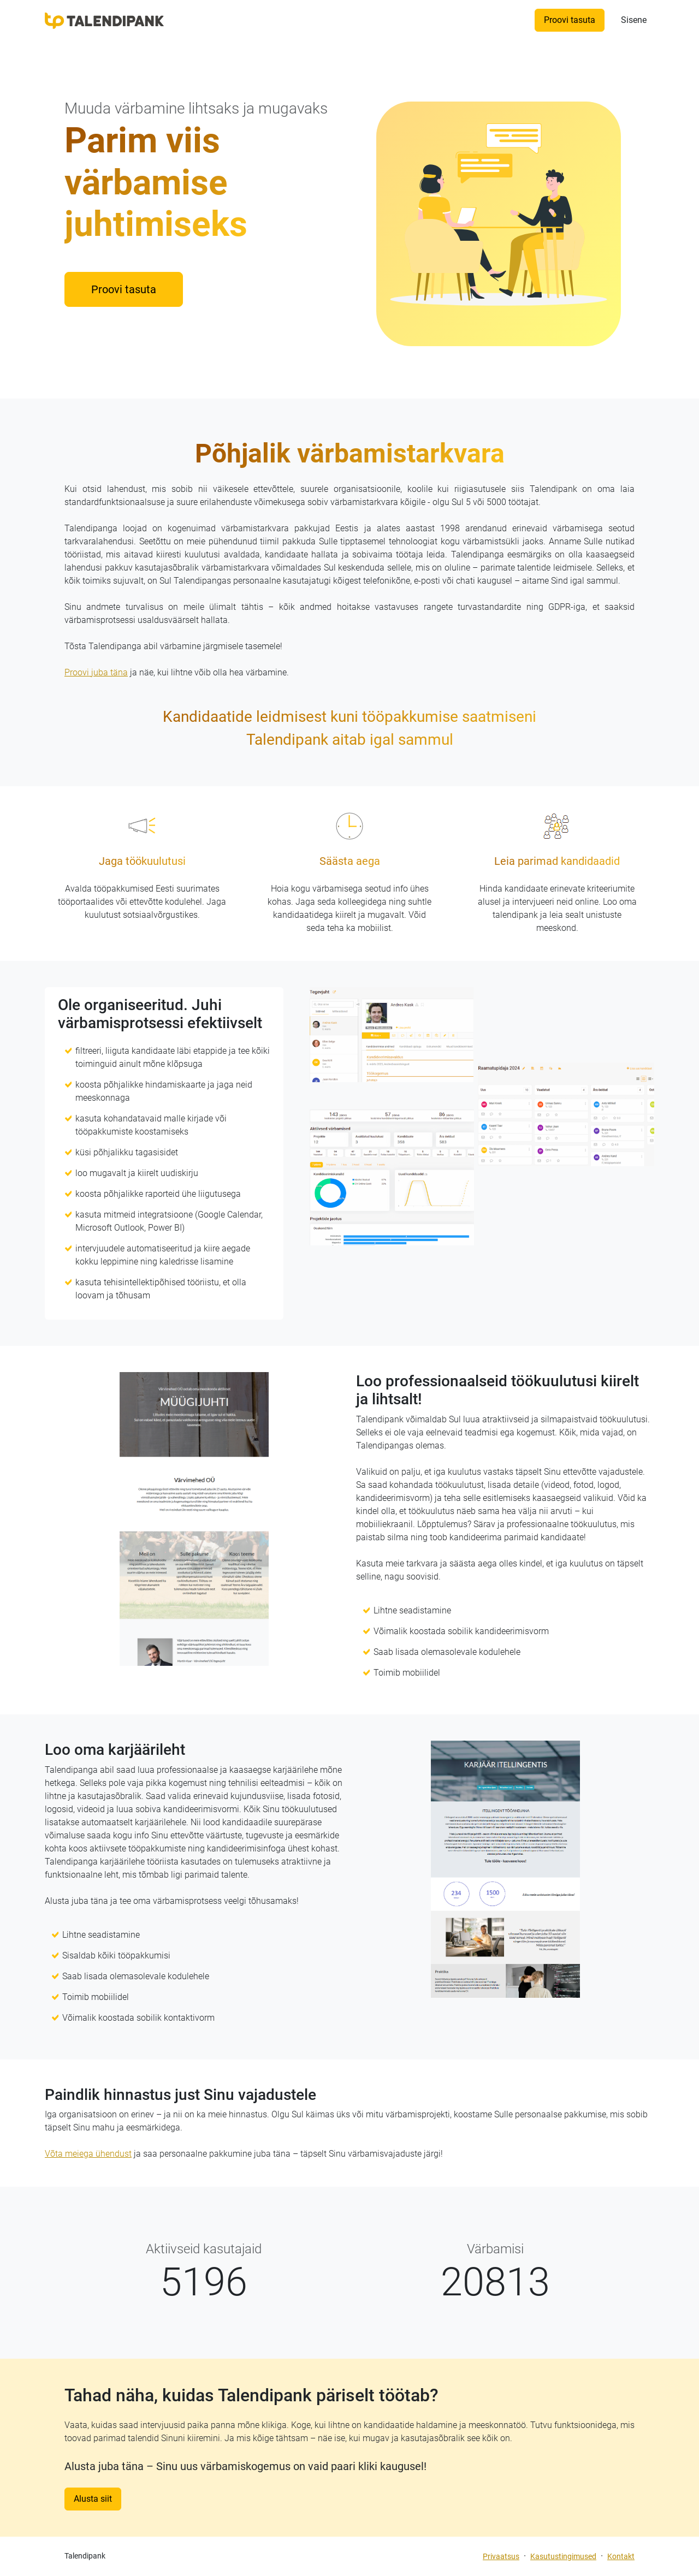 This screenshot has width=699, height=2576. I want to click on Võta meiega ühendust, so click(88, 2153).